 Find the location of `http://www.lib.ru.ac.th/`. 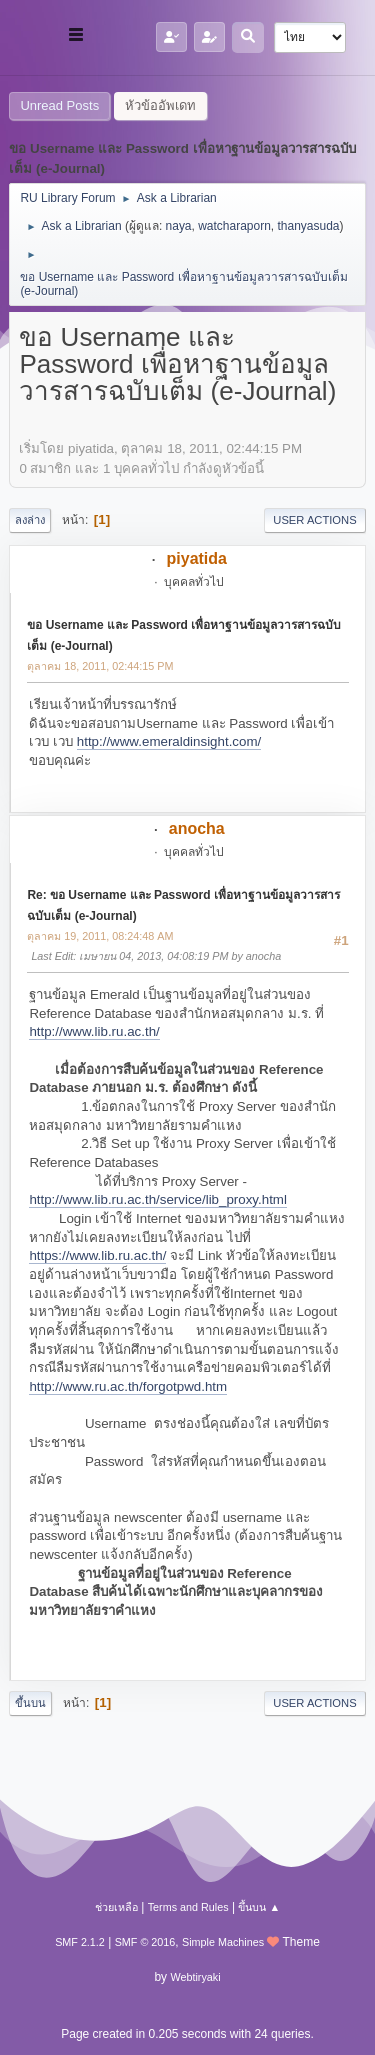

http://www.lib.ru.ac.th/ is located at coordinates (94, 1031).